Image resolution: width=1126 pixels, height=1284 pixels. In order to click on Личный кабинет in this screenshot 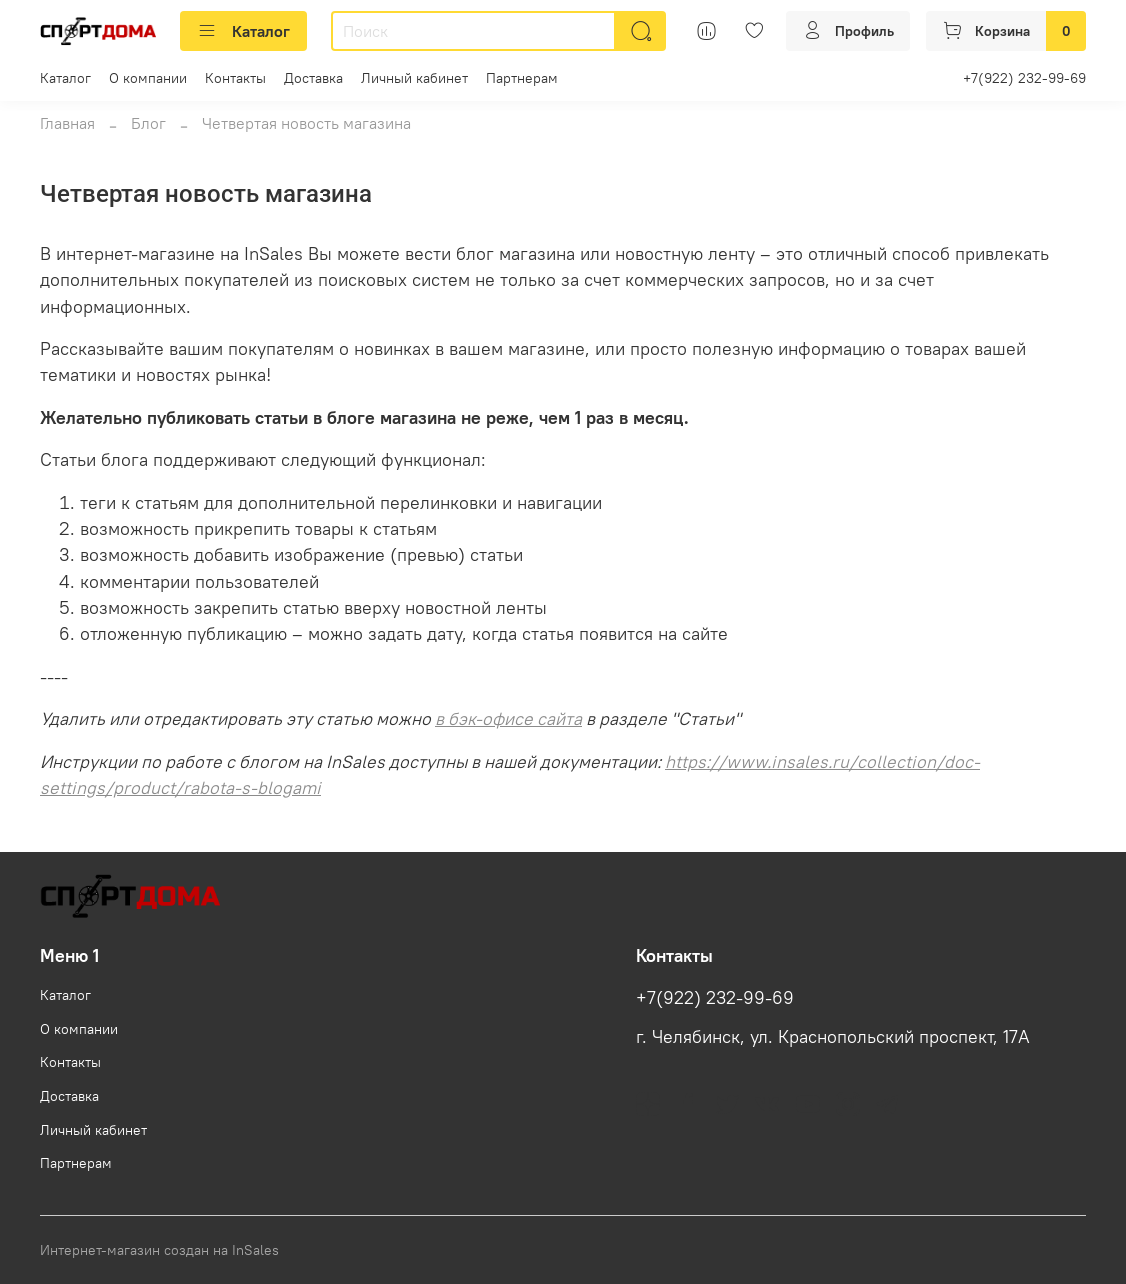, I will do `click(414, 78)`.